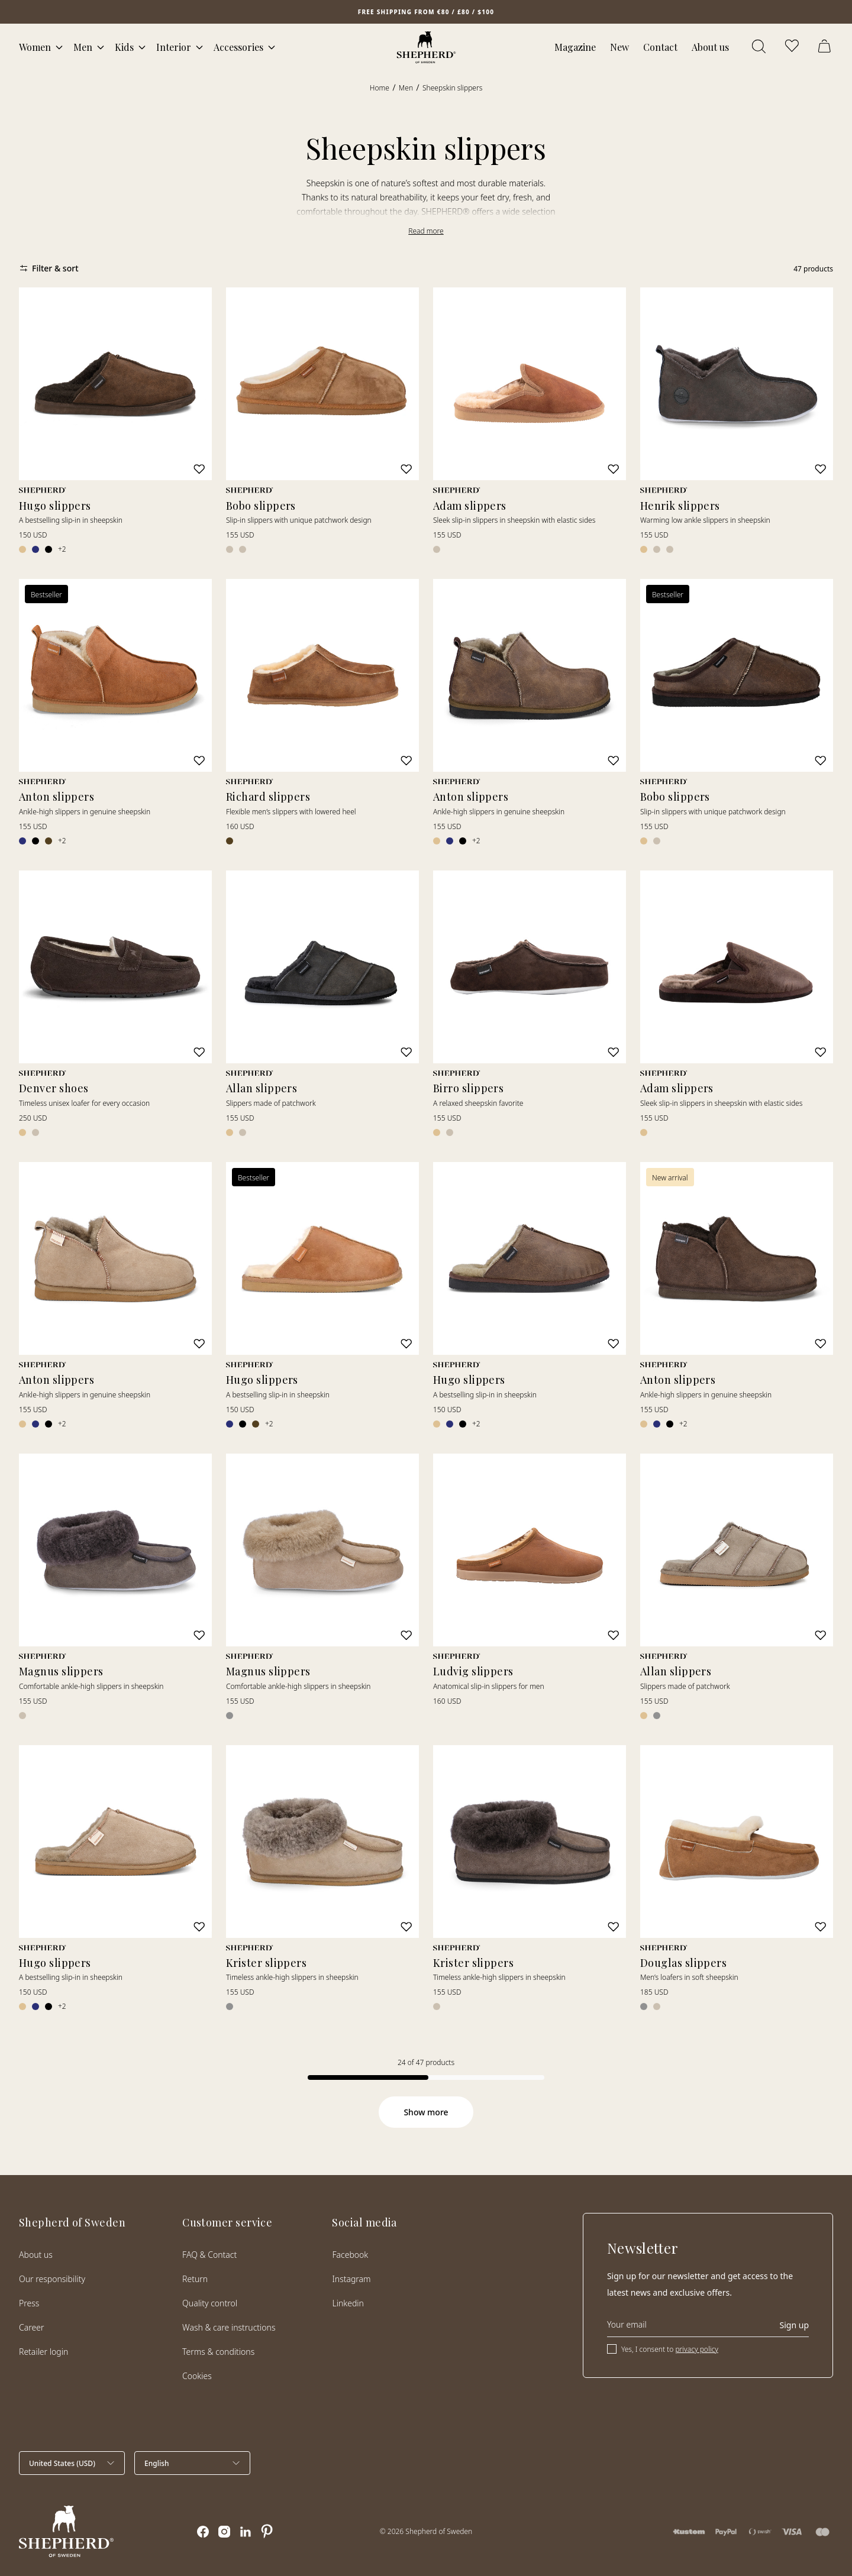 The image size is (852, 2576). I want to click on New, so click(619, 47).